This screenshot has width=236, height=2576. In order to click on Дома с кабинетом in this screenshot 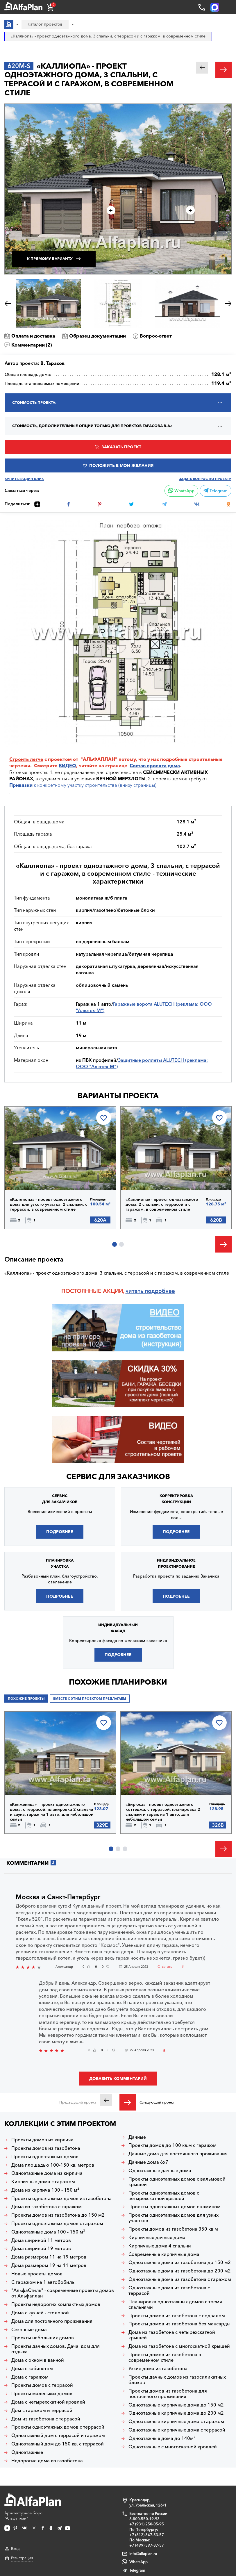, I will do `click(32, 2368)`.